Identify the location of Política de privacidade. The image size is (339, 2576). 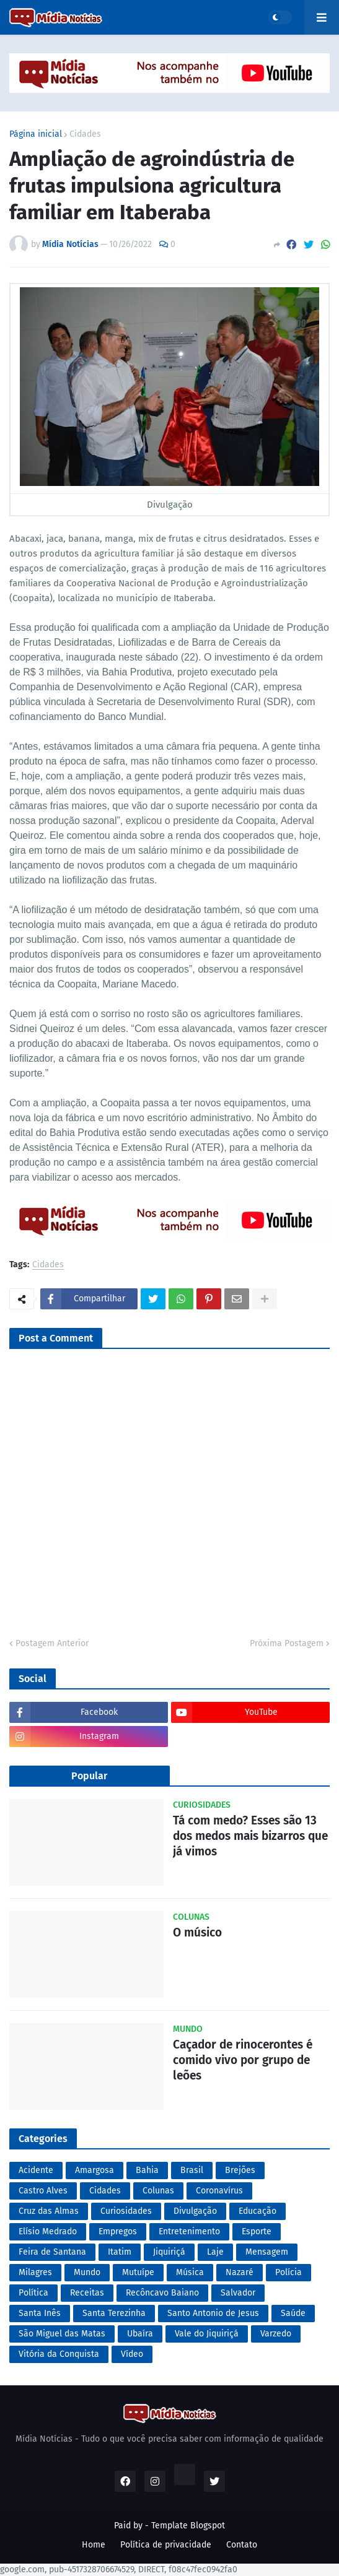
(165, 2544).